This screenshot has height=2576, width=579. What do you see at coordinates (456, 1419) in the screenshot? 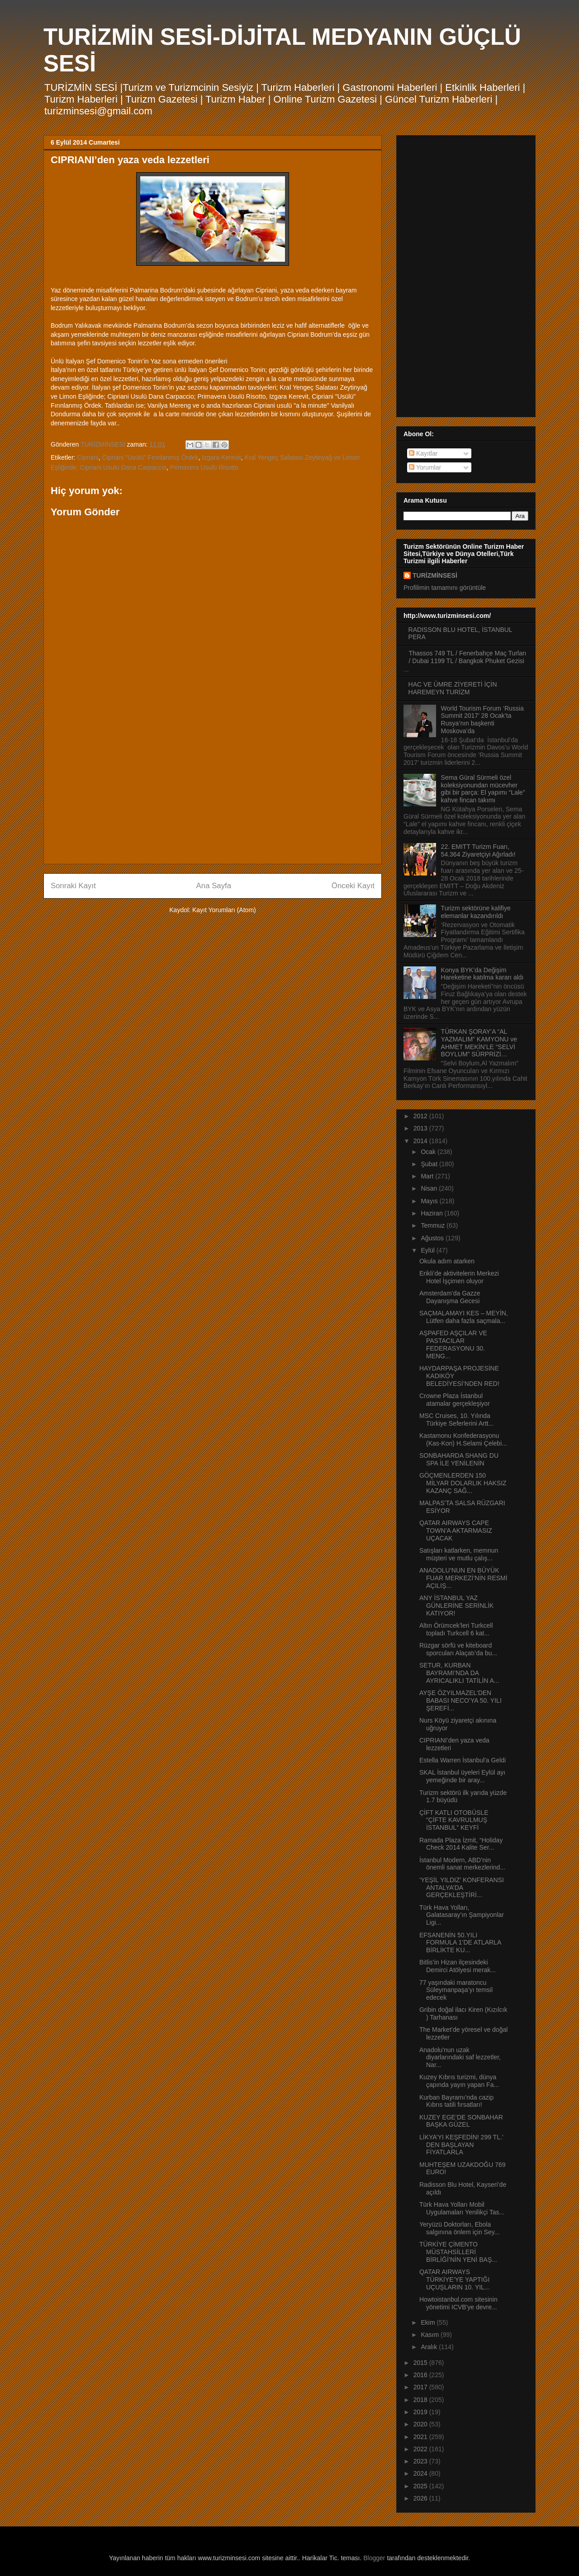
I see `MSC Cruises, 10. Yılında Türkiye Seferlerini Artt...` at bounding box center [456, 1419].